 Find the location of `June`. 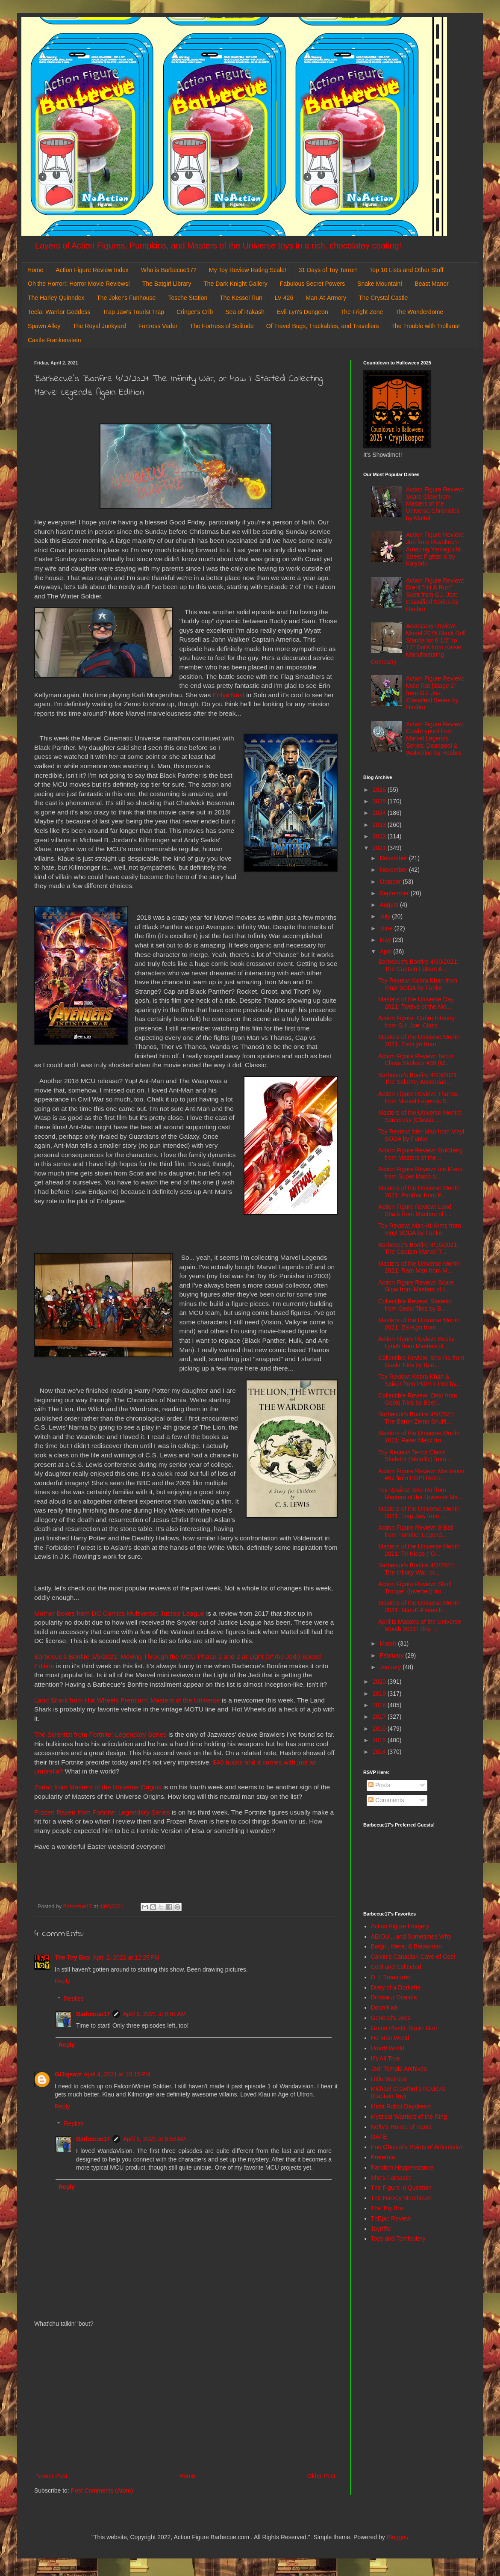

June is located at coordinates (386, 928).